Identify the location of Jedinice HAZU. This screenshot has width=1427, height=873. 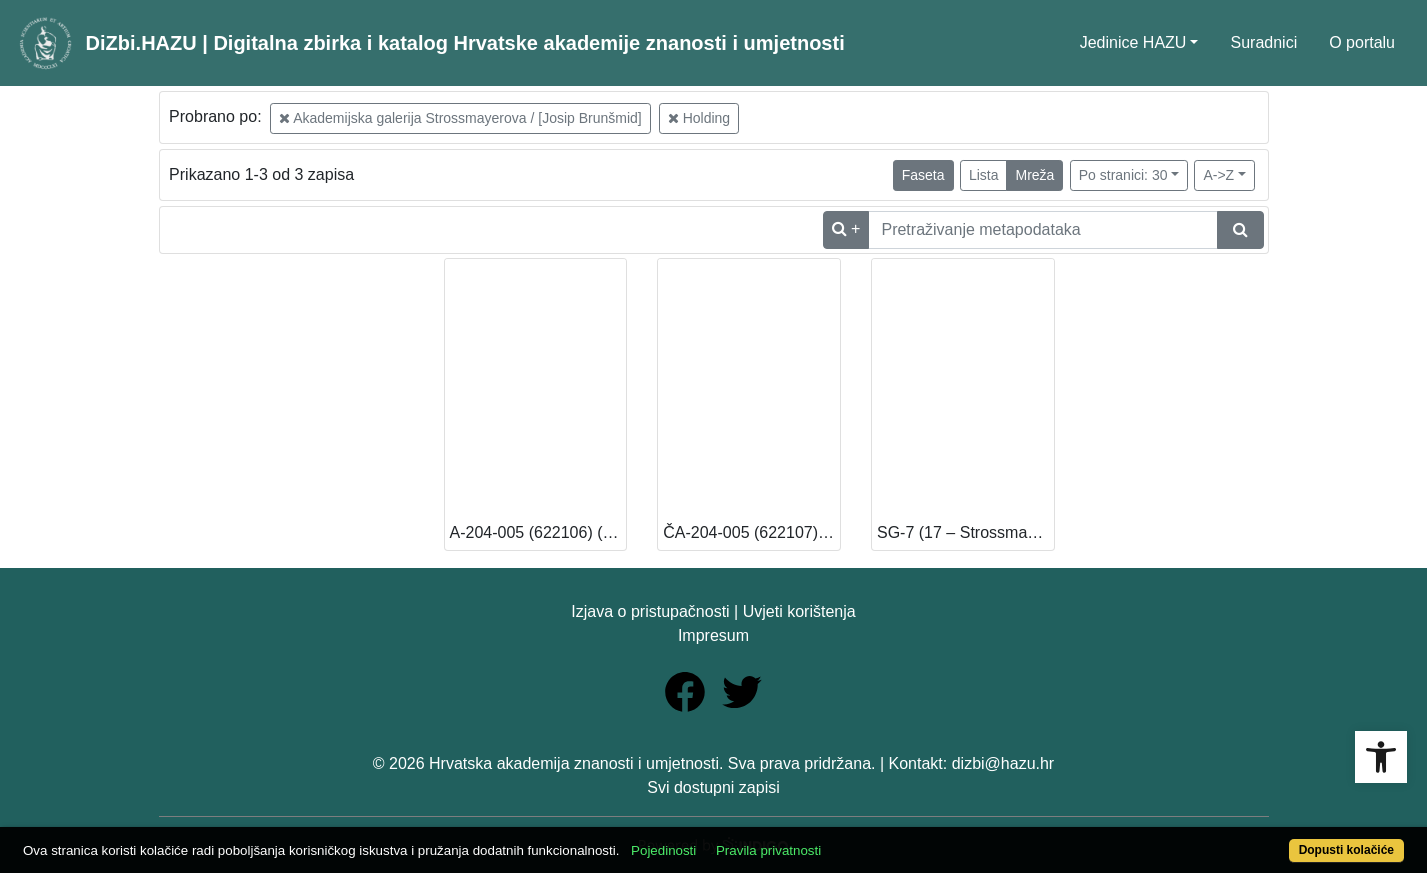
(1133, 42).